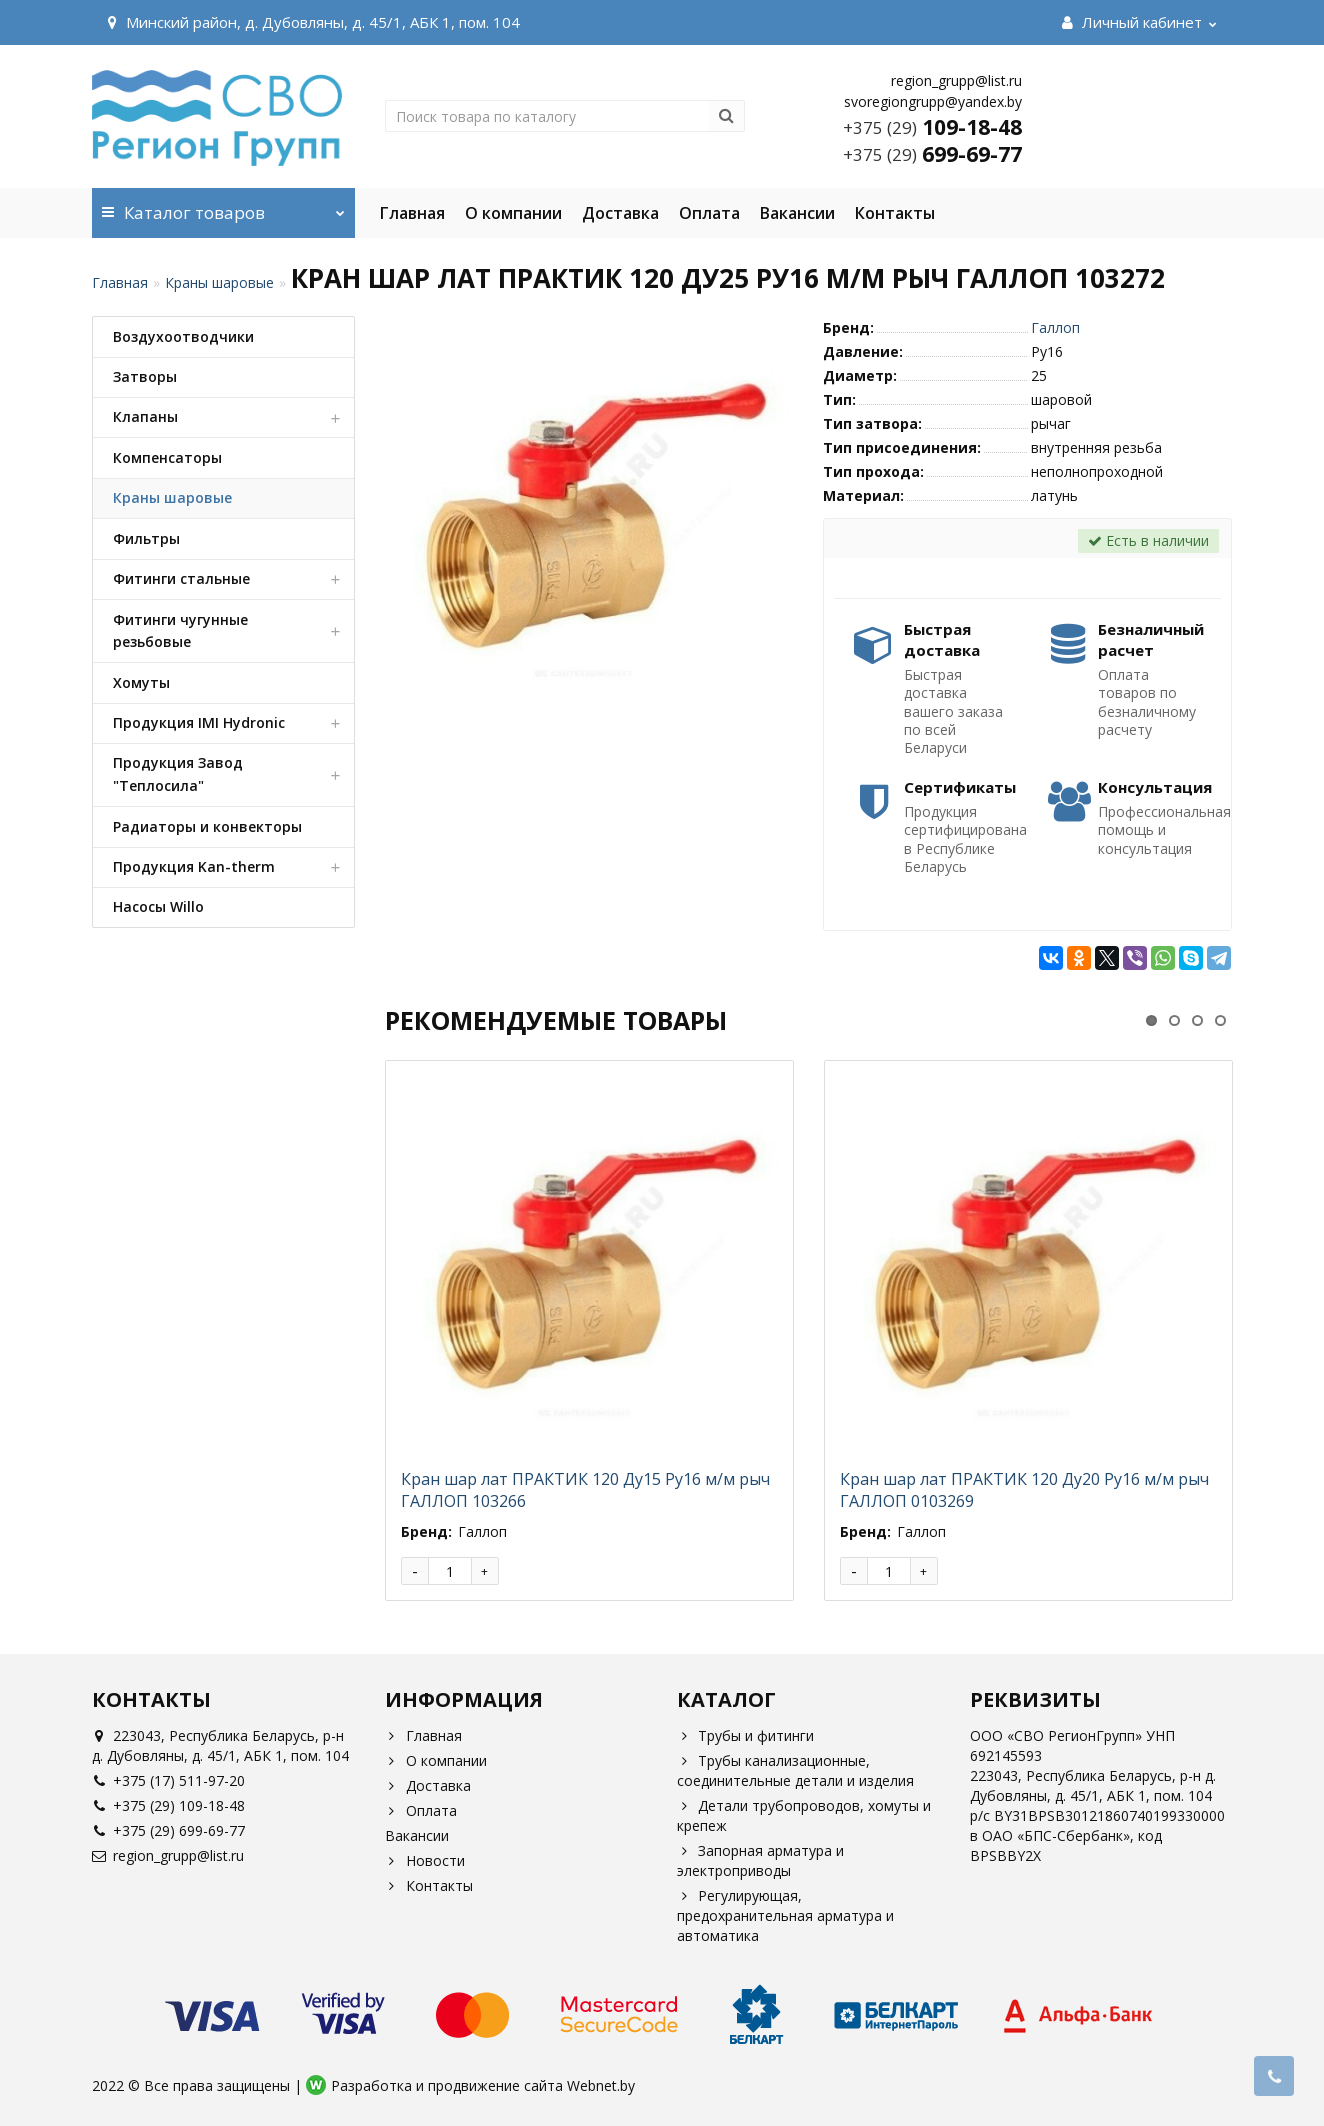 This screenshot has height=2126, width=1324. I want to click on Трубы канализационные, соединительные детали и изделия, so click(795, 1770).